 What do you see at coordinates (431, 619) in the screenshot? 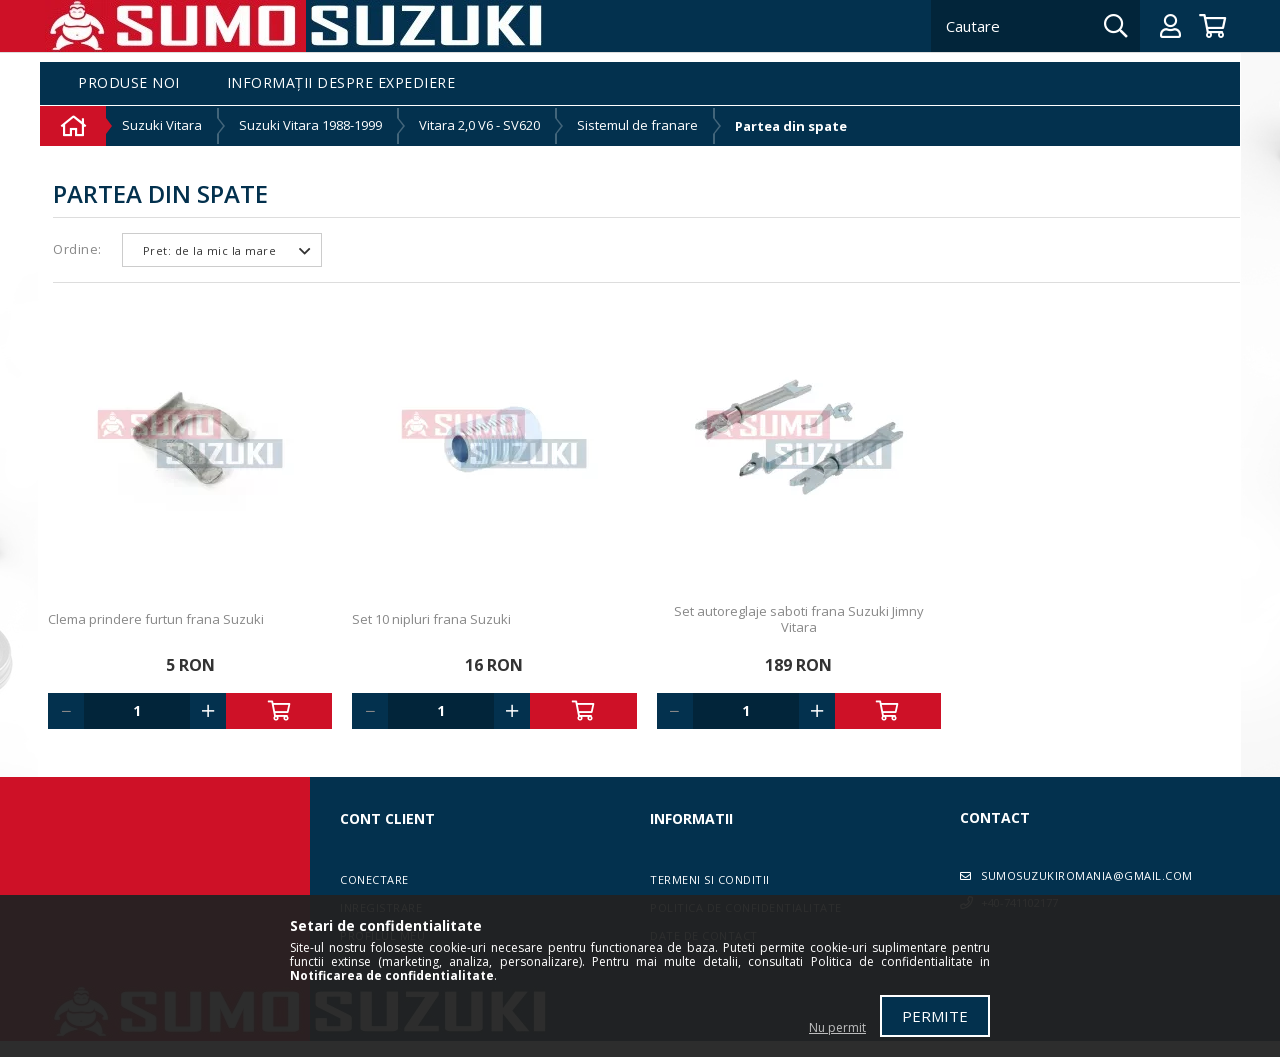
I see `Set 10 nipluri frana Suzuki` at bounding box center [431, 619].